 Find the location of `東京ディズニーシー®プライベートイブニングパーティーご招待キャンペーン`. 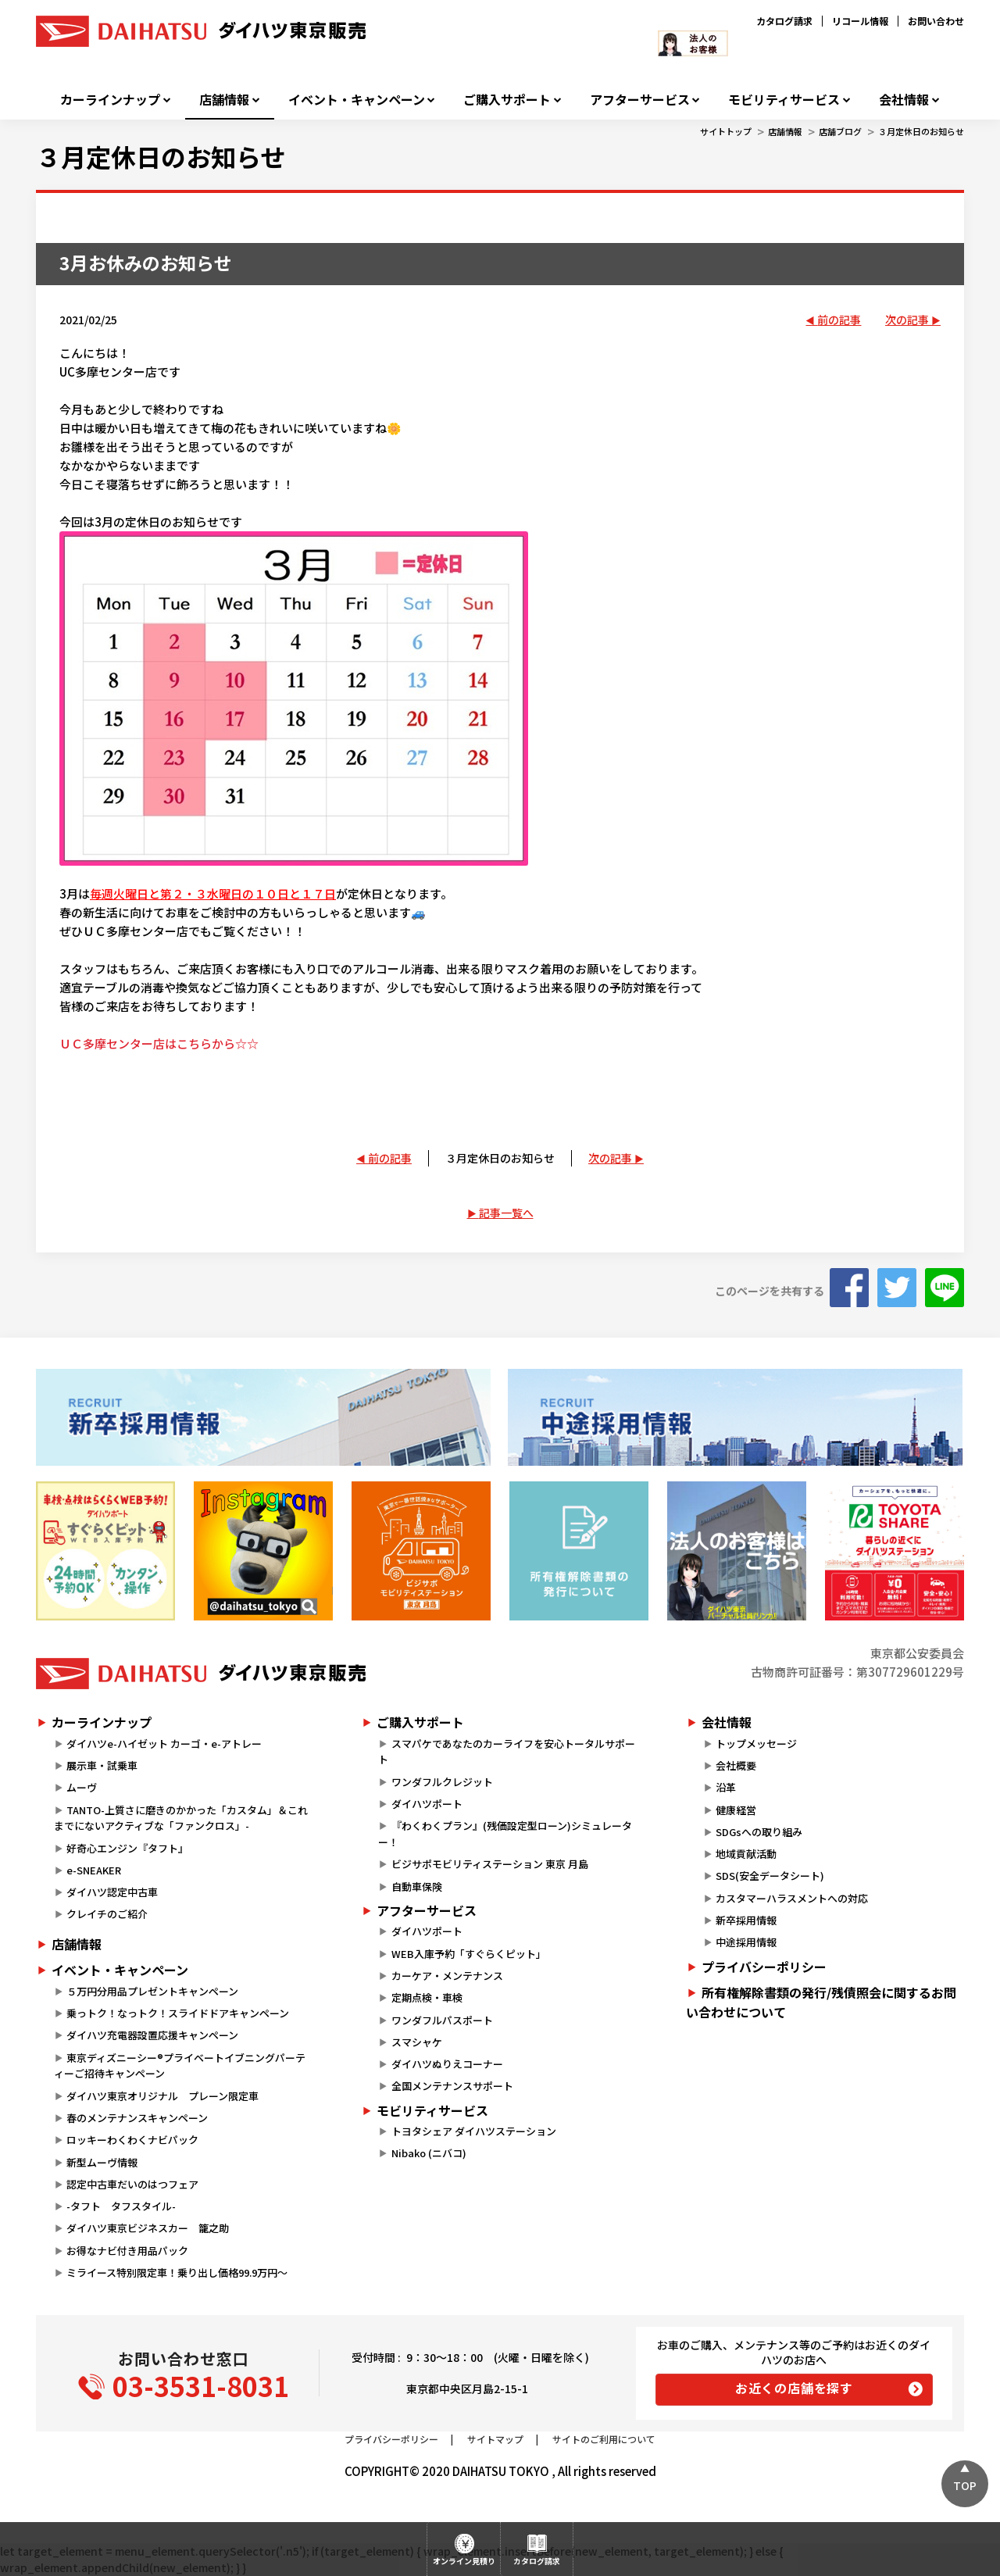

東京ディズニーシー®プライベートイブニングパーティーご招待キャンペーン is located at coordinates (179, 2065).